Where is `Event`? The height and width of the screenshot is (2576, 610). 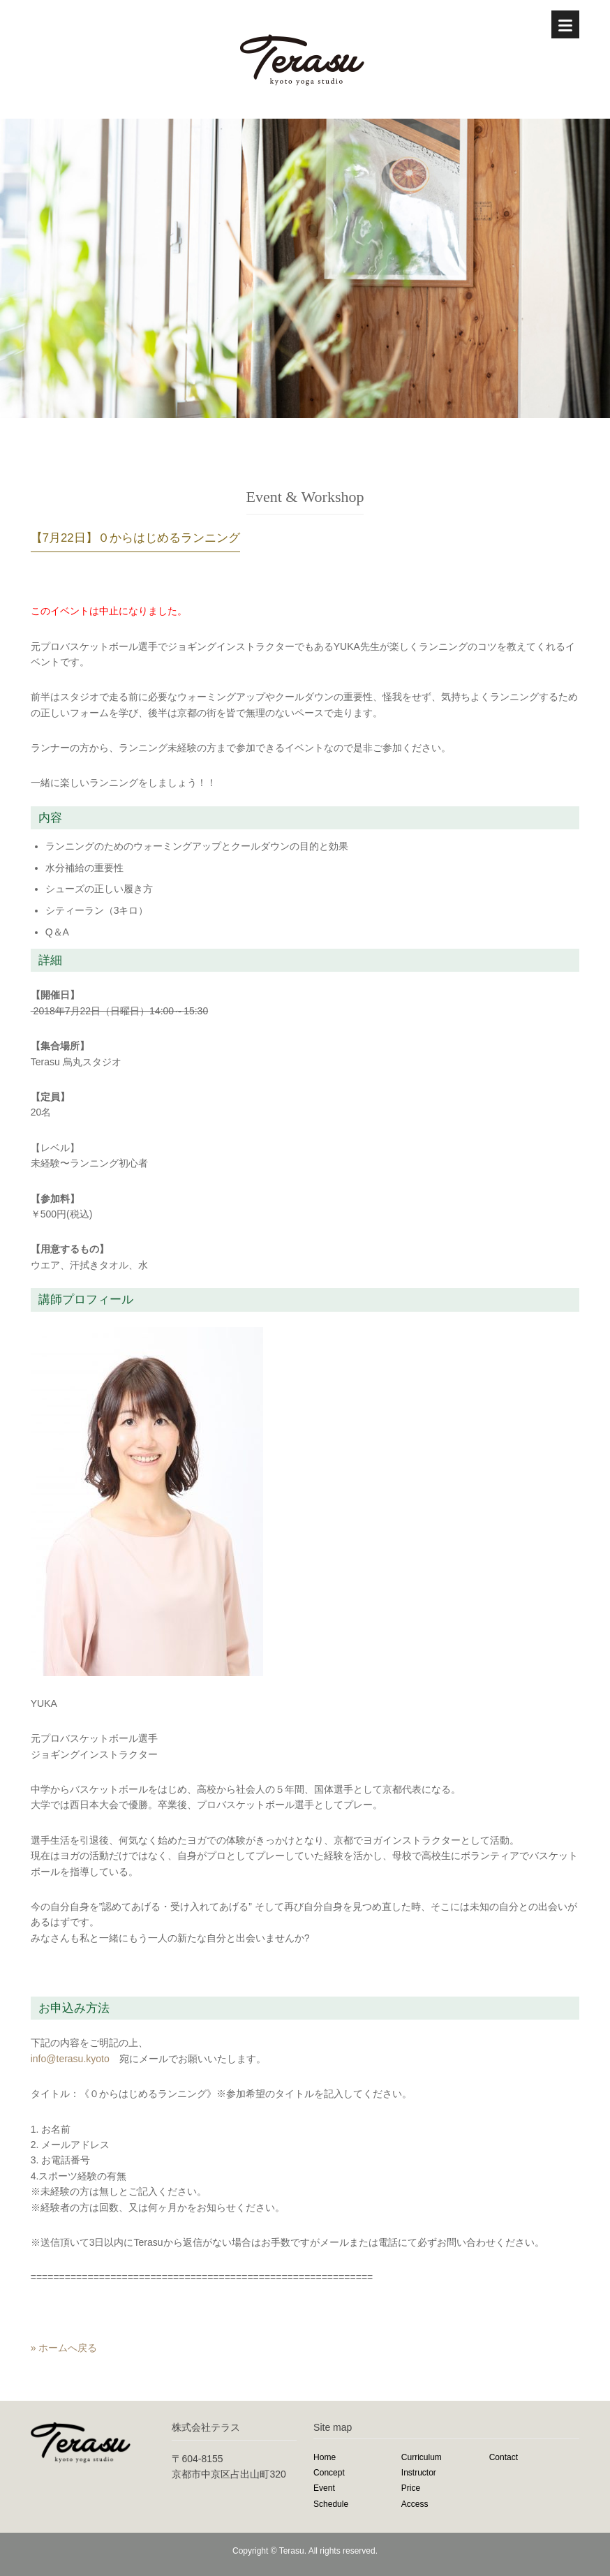
Event is located at coordinates (324, 2488).